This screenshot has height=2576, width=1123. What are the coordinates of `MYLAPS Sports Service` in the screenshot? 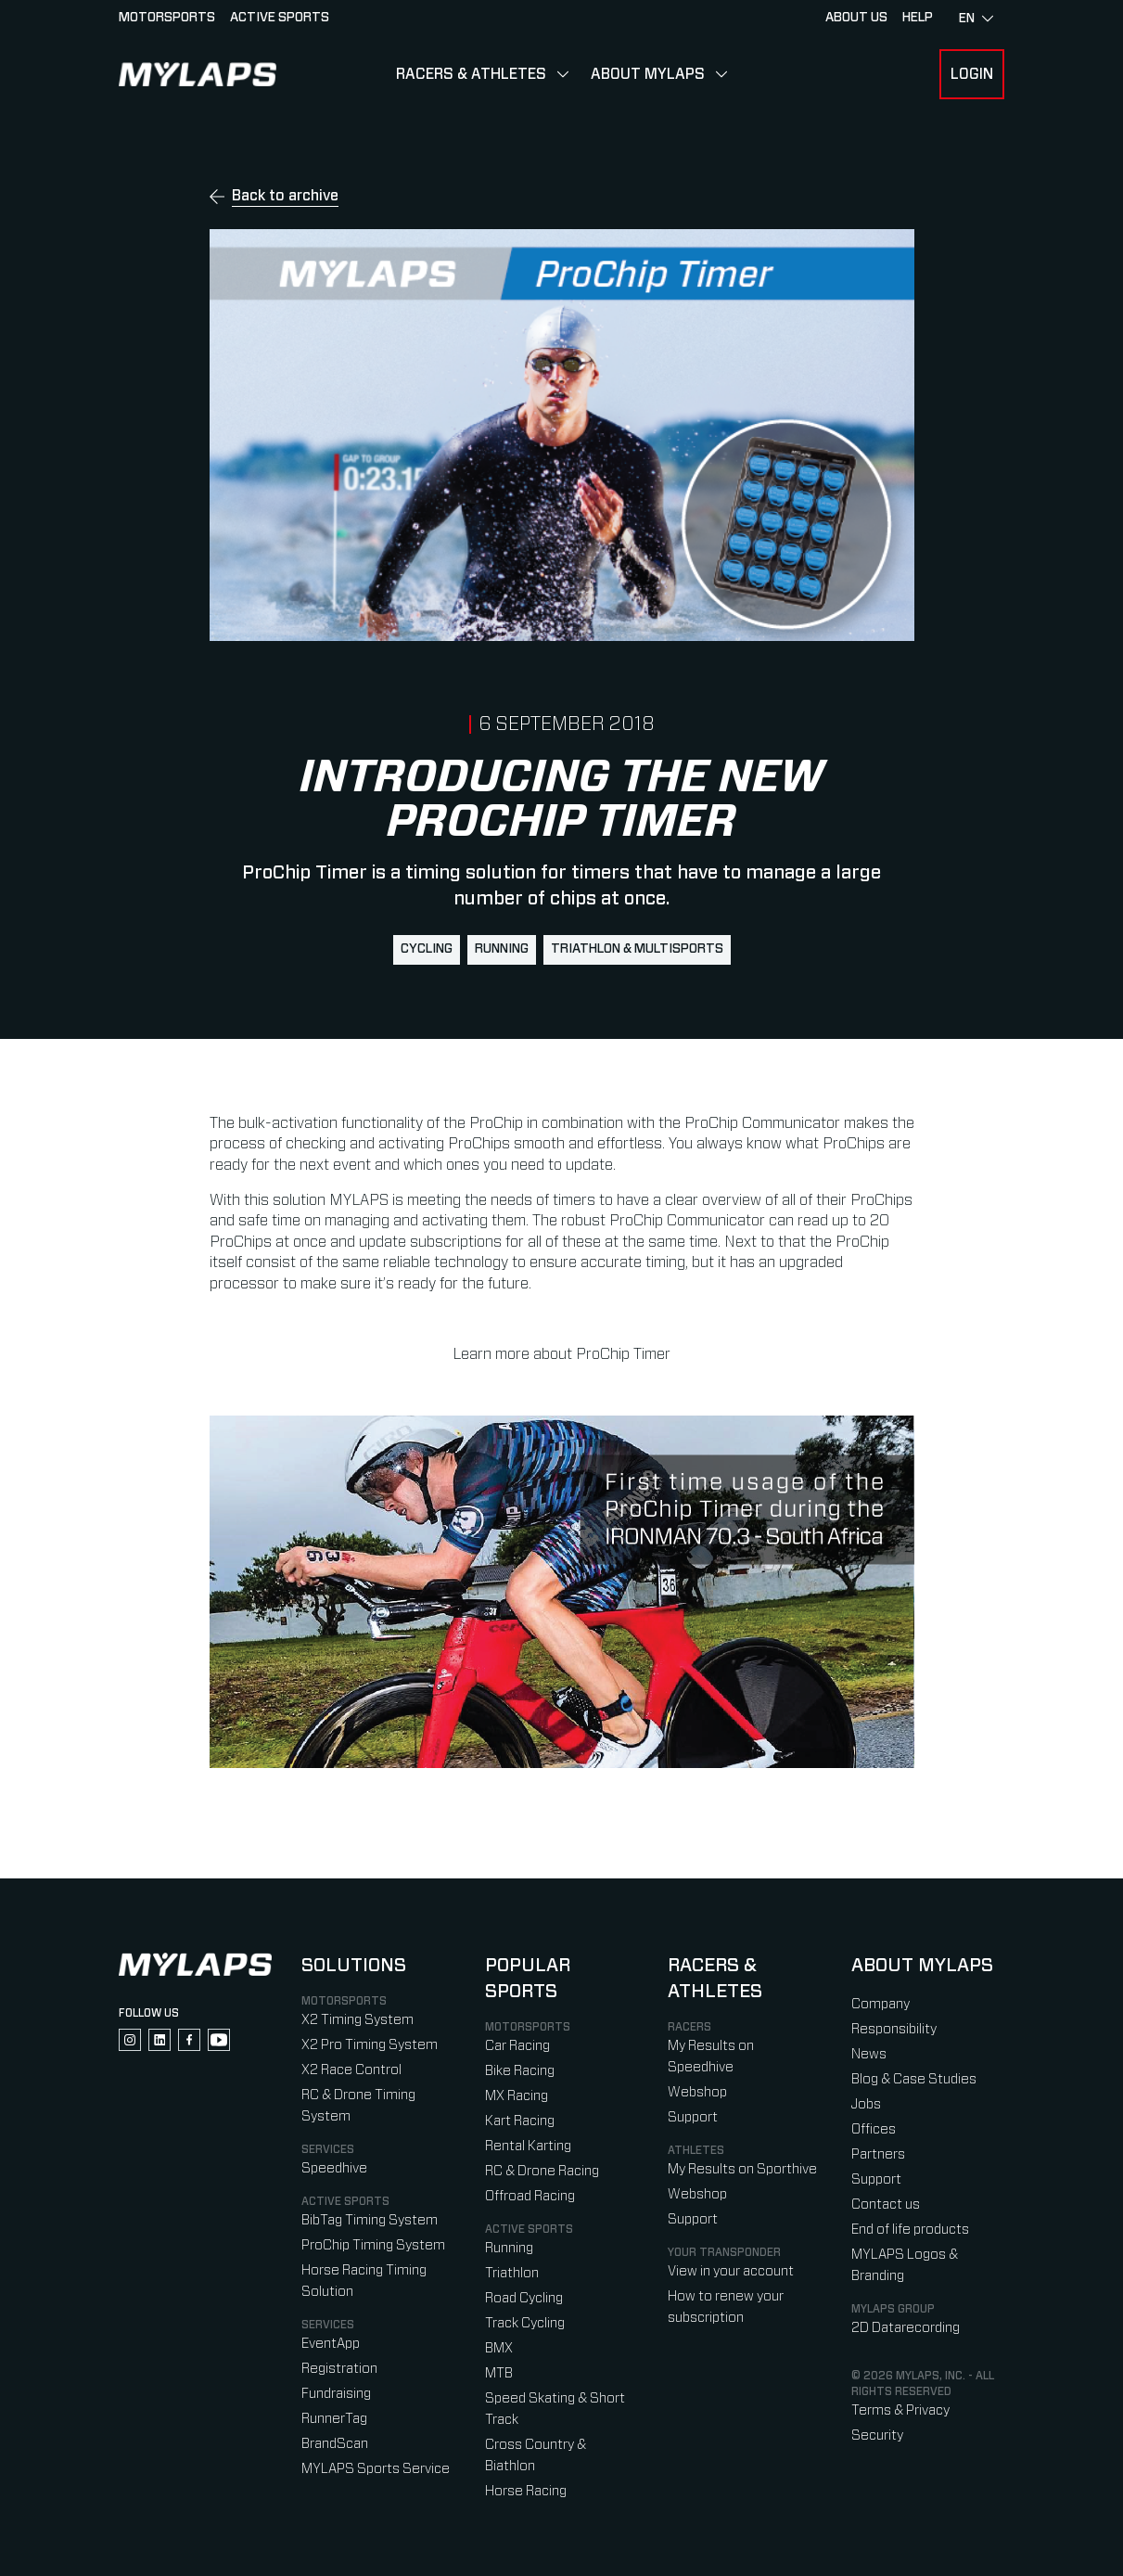 It's located at (375, 2469).